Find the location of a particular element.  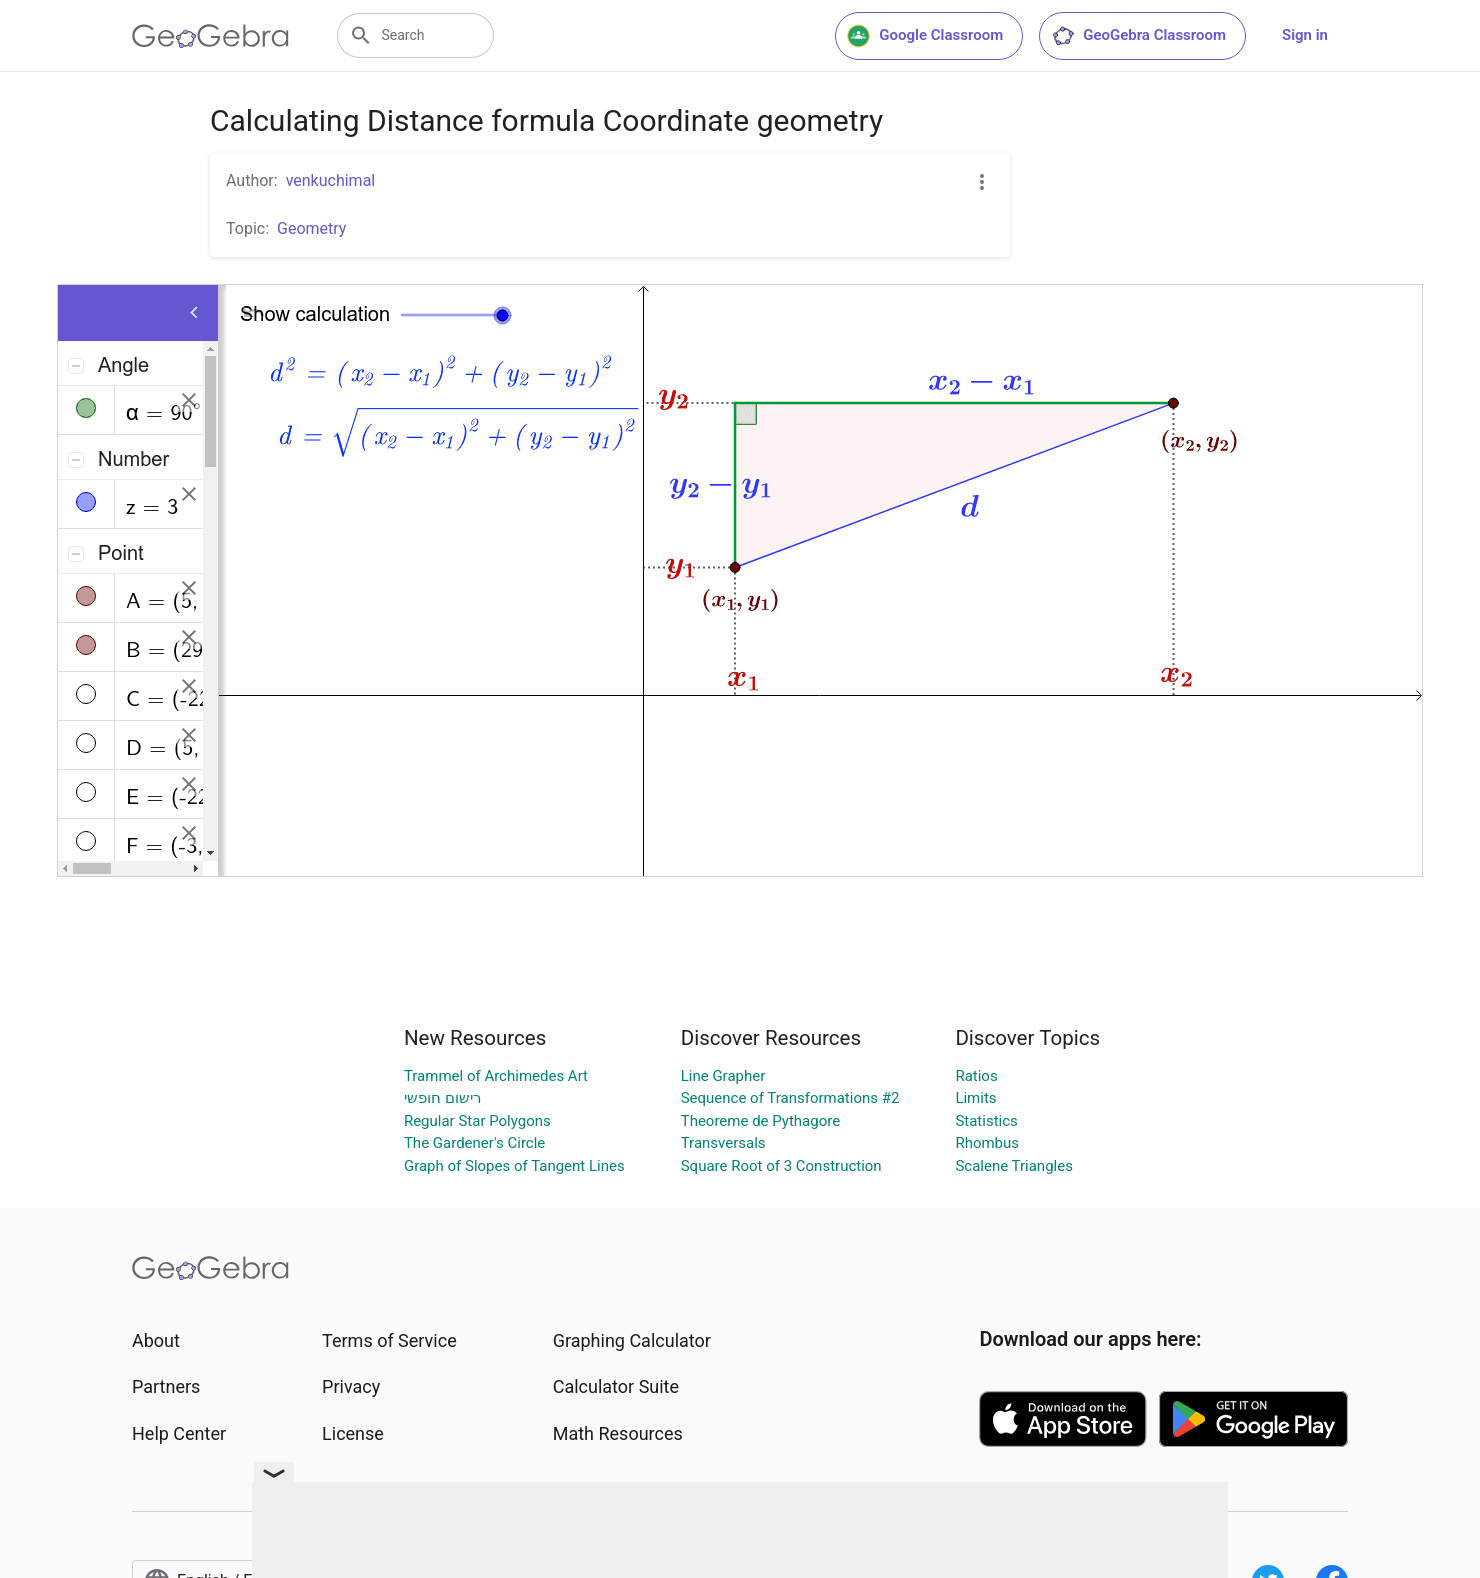

[GeoGebra Logo] is located at coordinates (210, 36).